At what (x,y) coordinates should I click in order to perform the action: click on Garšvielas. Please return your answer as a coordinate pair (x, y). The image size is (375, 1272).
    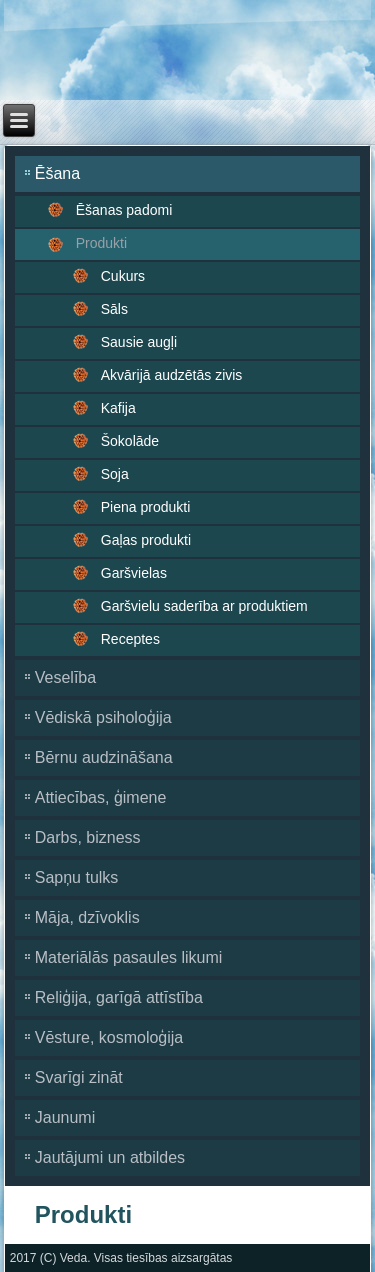
    Looking at the image, I should click on (134, 573).